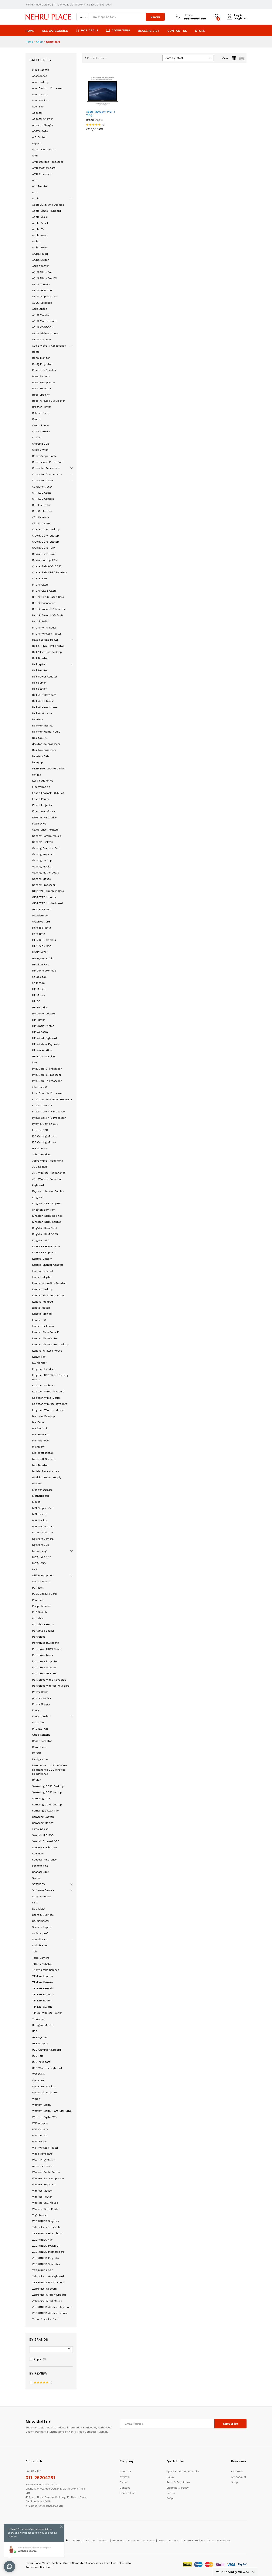 The height and width of the screenshot is (2576, 272). I want to click on Scanners, so click(38, 1853).